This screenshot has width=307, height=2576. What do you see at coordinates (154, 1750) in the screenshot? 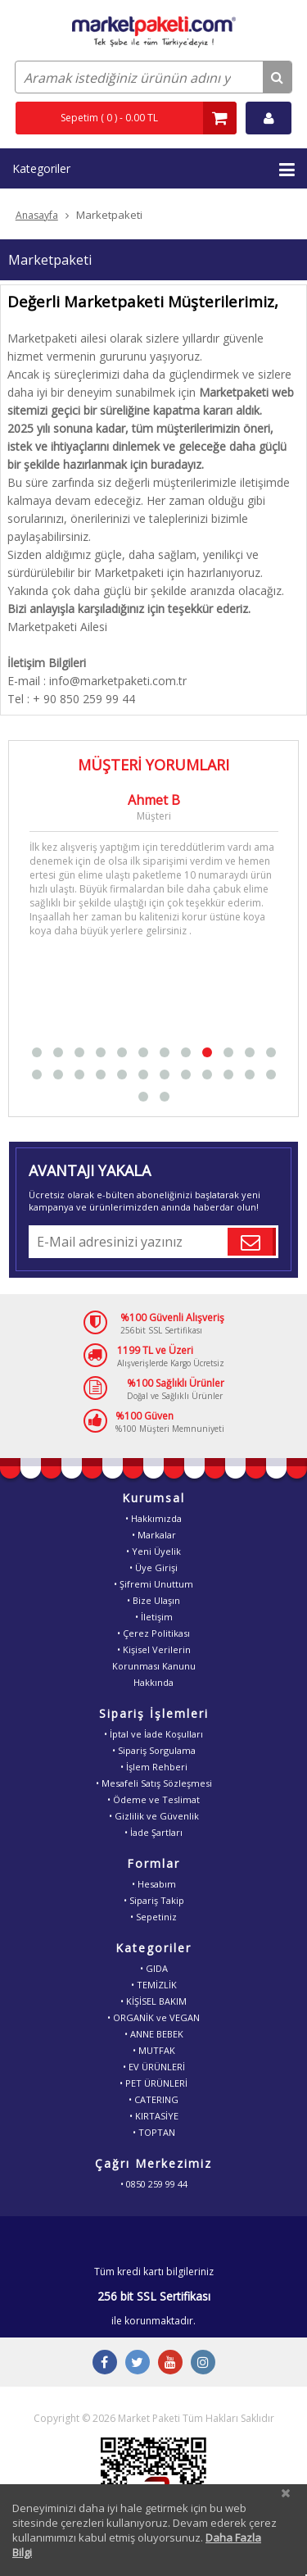
I see `• Sipariş Sorgulama` at bounding box center [154, 1750].